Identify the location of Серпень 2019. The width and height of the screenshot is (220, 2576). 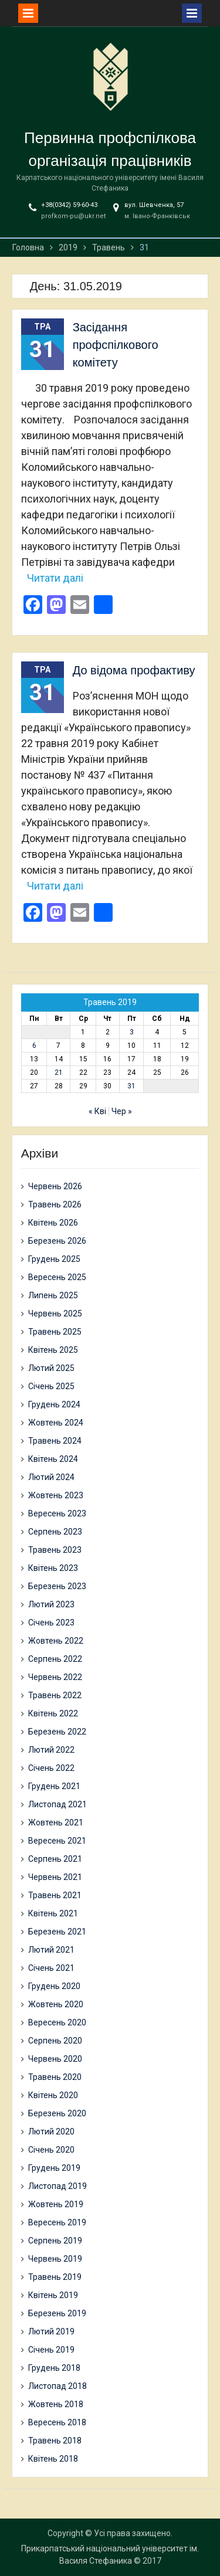
(55, 2240).